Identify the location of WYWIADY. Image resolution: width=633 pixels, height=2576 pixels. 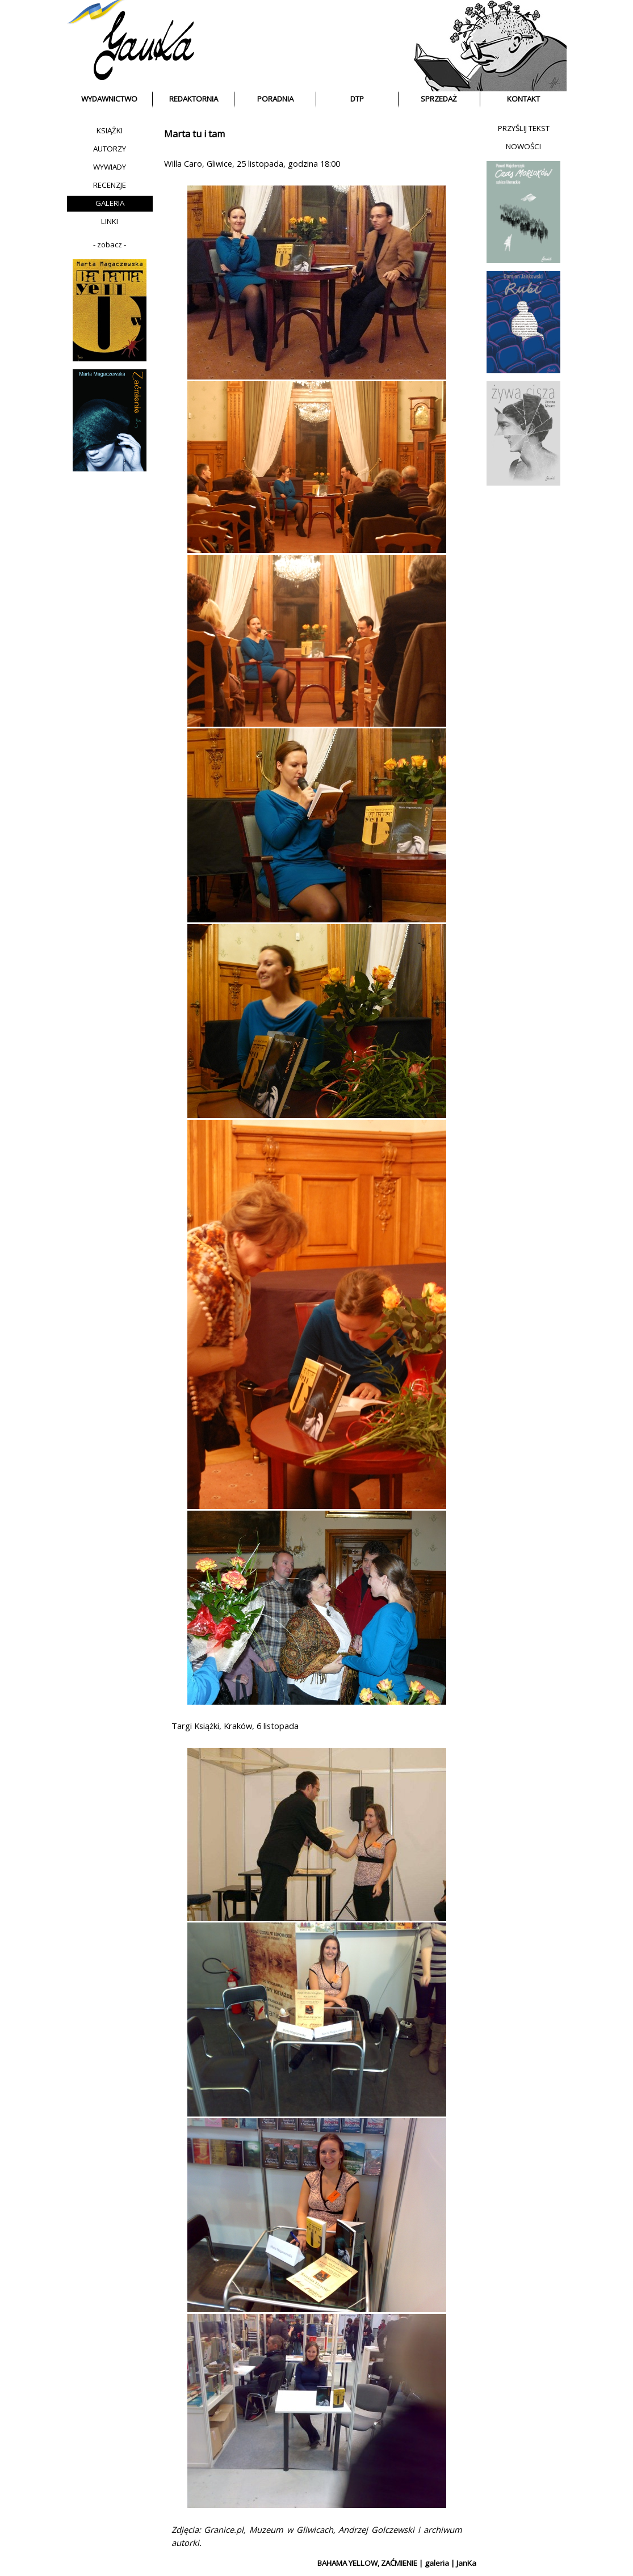
(109, 167).